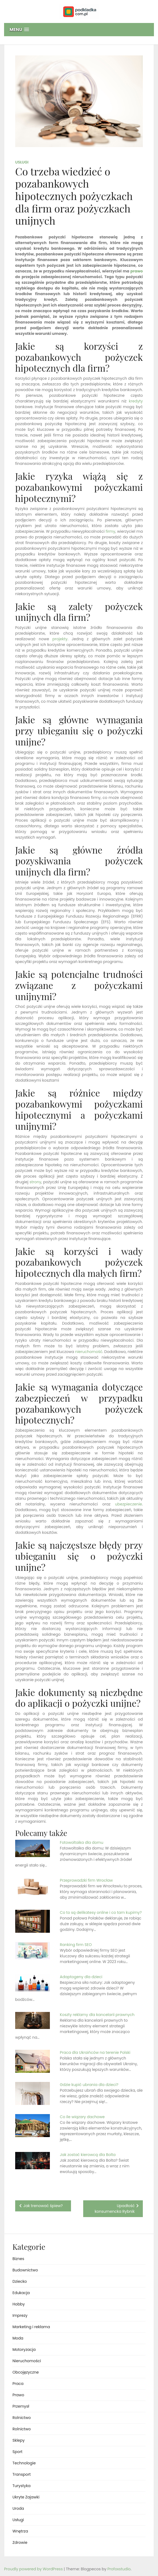 This screenshot has width=158, height=2576. What do you see at coordinates (21, 2292) in the screenshot?
I see `Edukacja` at bounding box center [21, 2292].